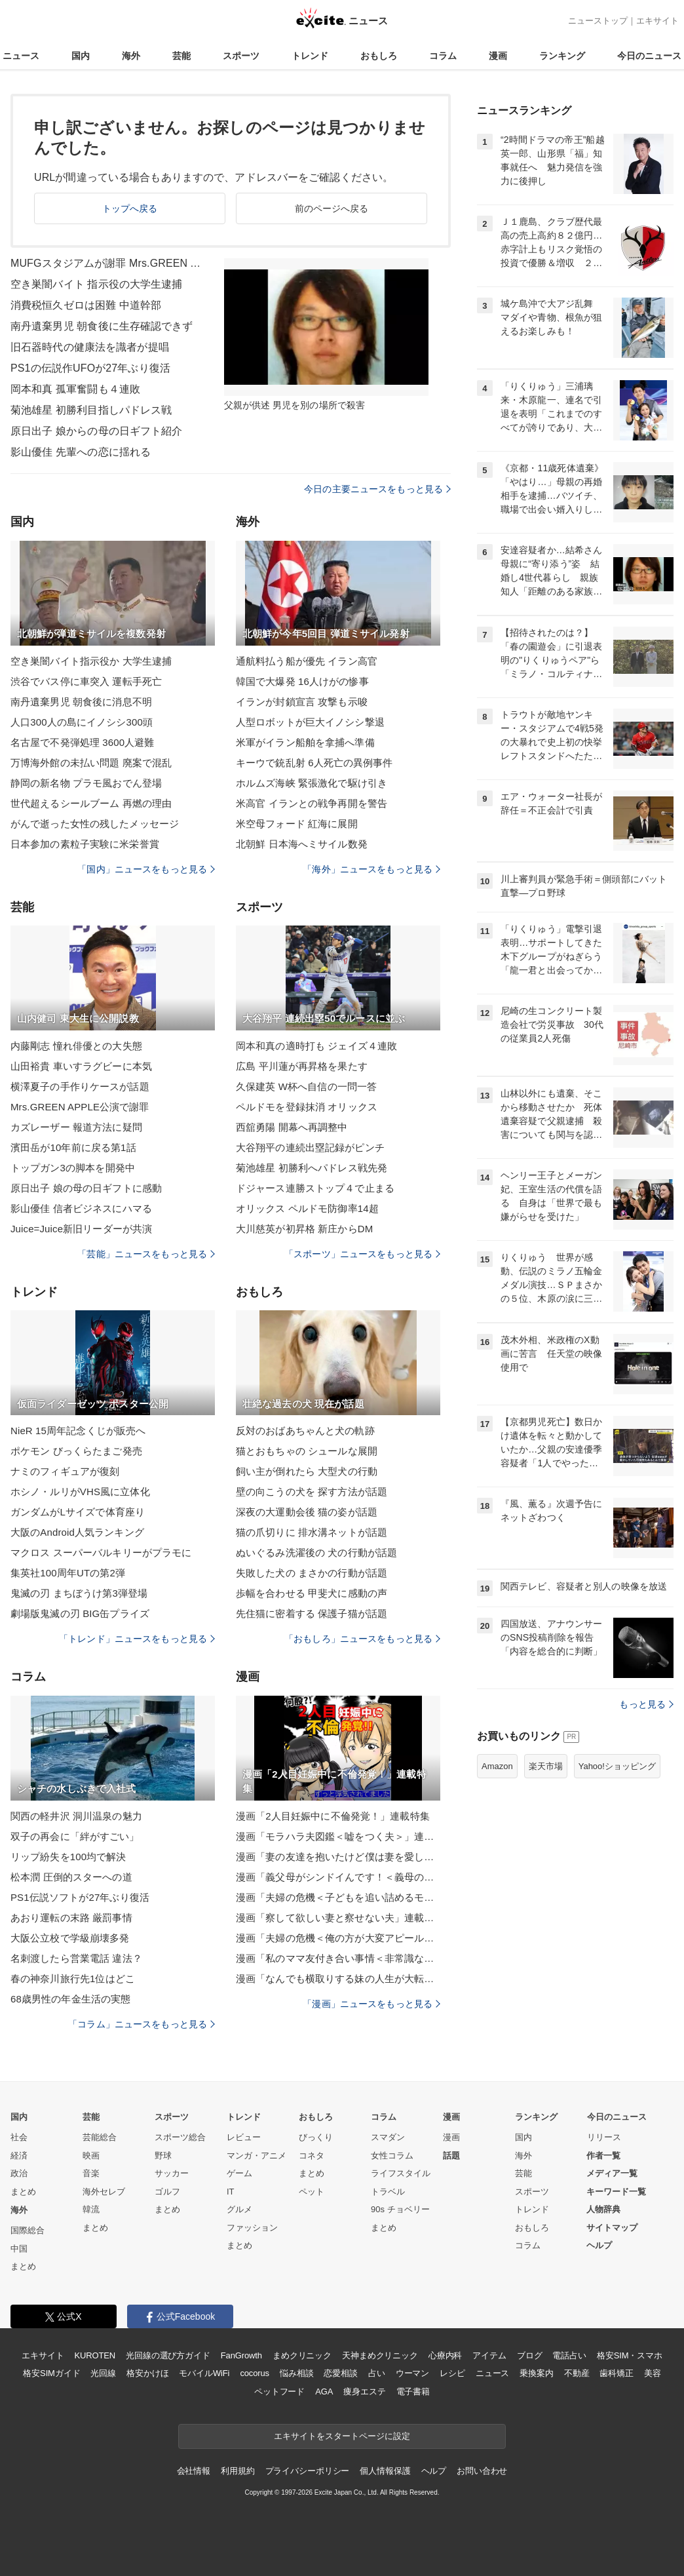 The width and height of the screenshot is (684, 2576). I want to click on ナミのフィギュアが復刻, so click(64, 1471).